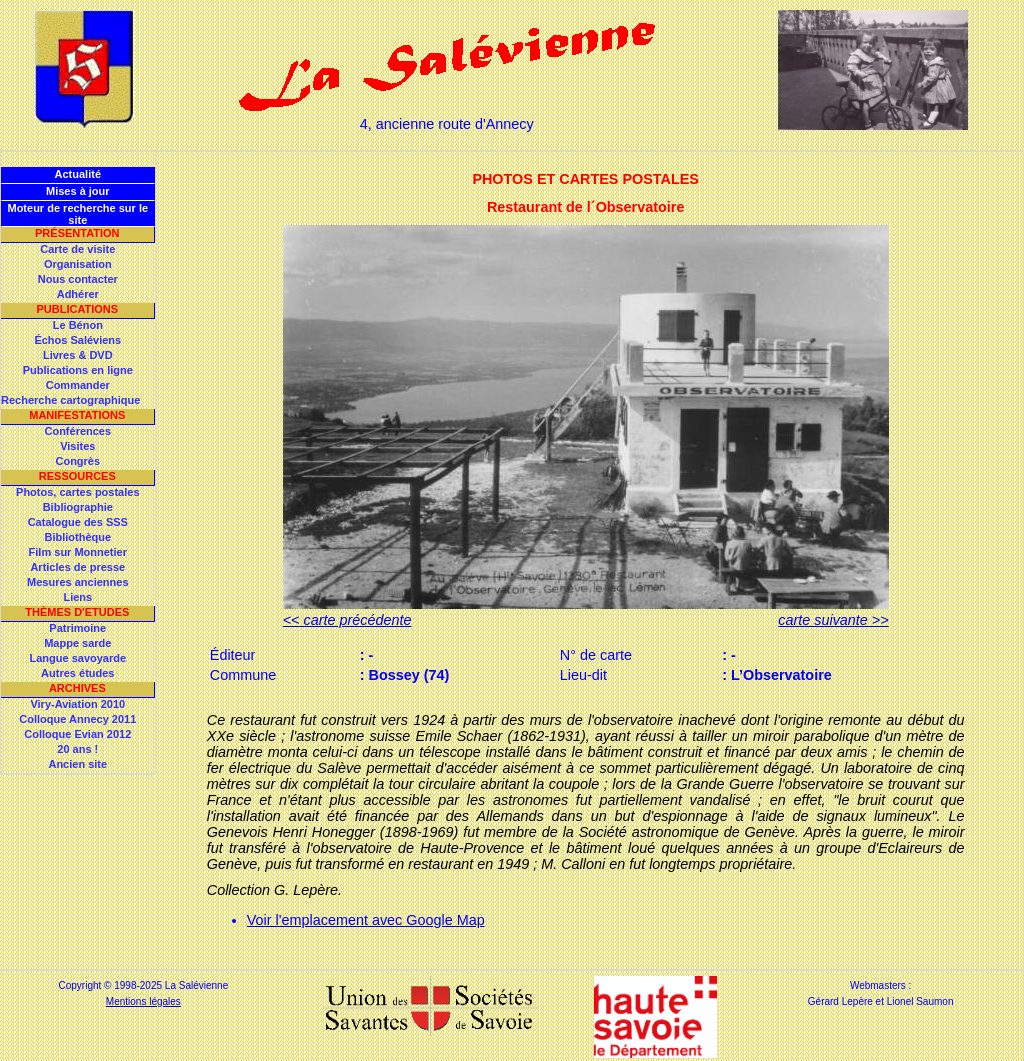 This screenshot has width=1024, height=1061. What do you see at coordinates (78, 191) in the screenshot?
I see `Mises à jour` at bounding box center [78, 191].